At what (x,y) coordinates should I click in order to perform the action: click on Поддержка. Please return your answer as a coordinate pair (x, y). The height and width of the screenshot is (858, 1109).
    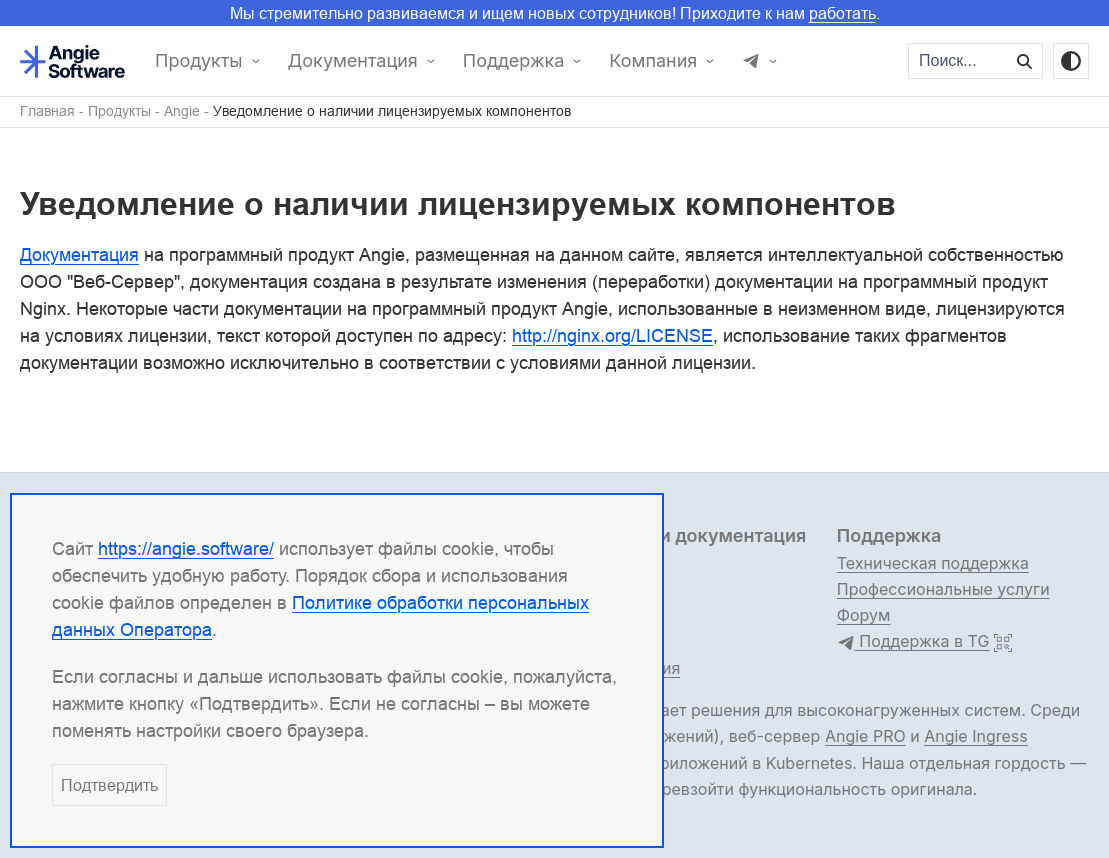
    Looking at the image, I should click on (514, 61).